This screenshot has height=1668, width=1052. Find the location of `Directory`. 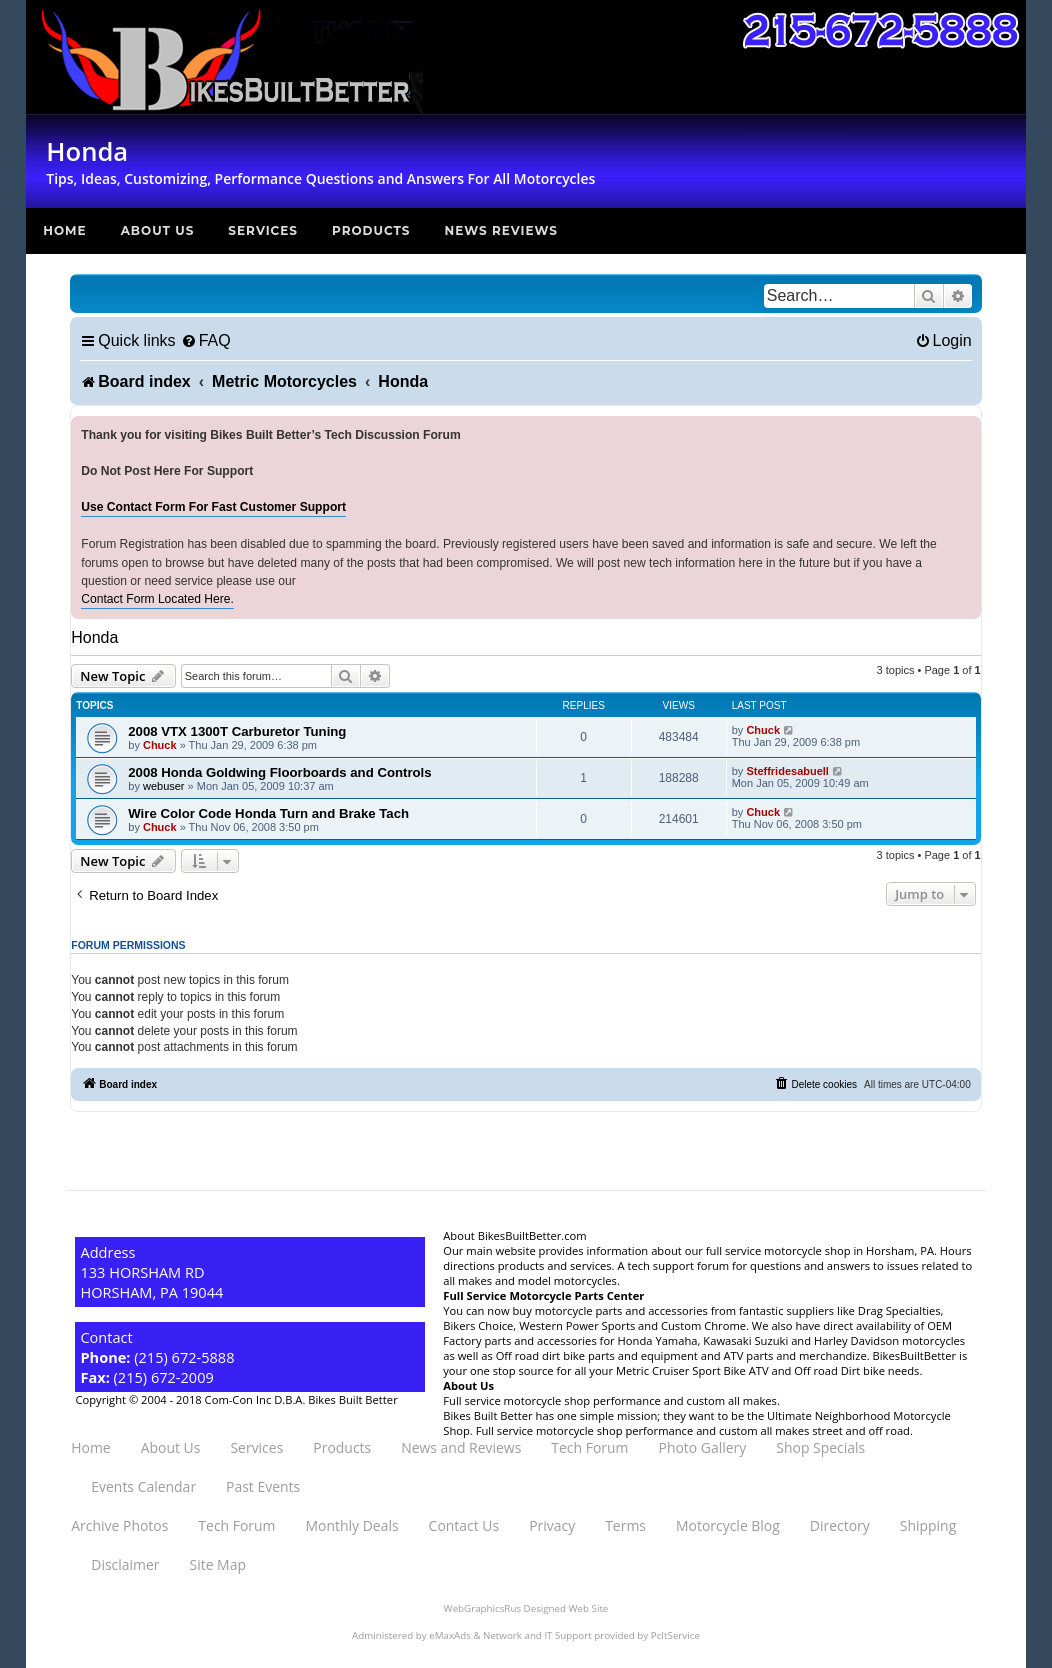

Directory is located at coordinates (840, 1525).